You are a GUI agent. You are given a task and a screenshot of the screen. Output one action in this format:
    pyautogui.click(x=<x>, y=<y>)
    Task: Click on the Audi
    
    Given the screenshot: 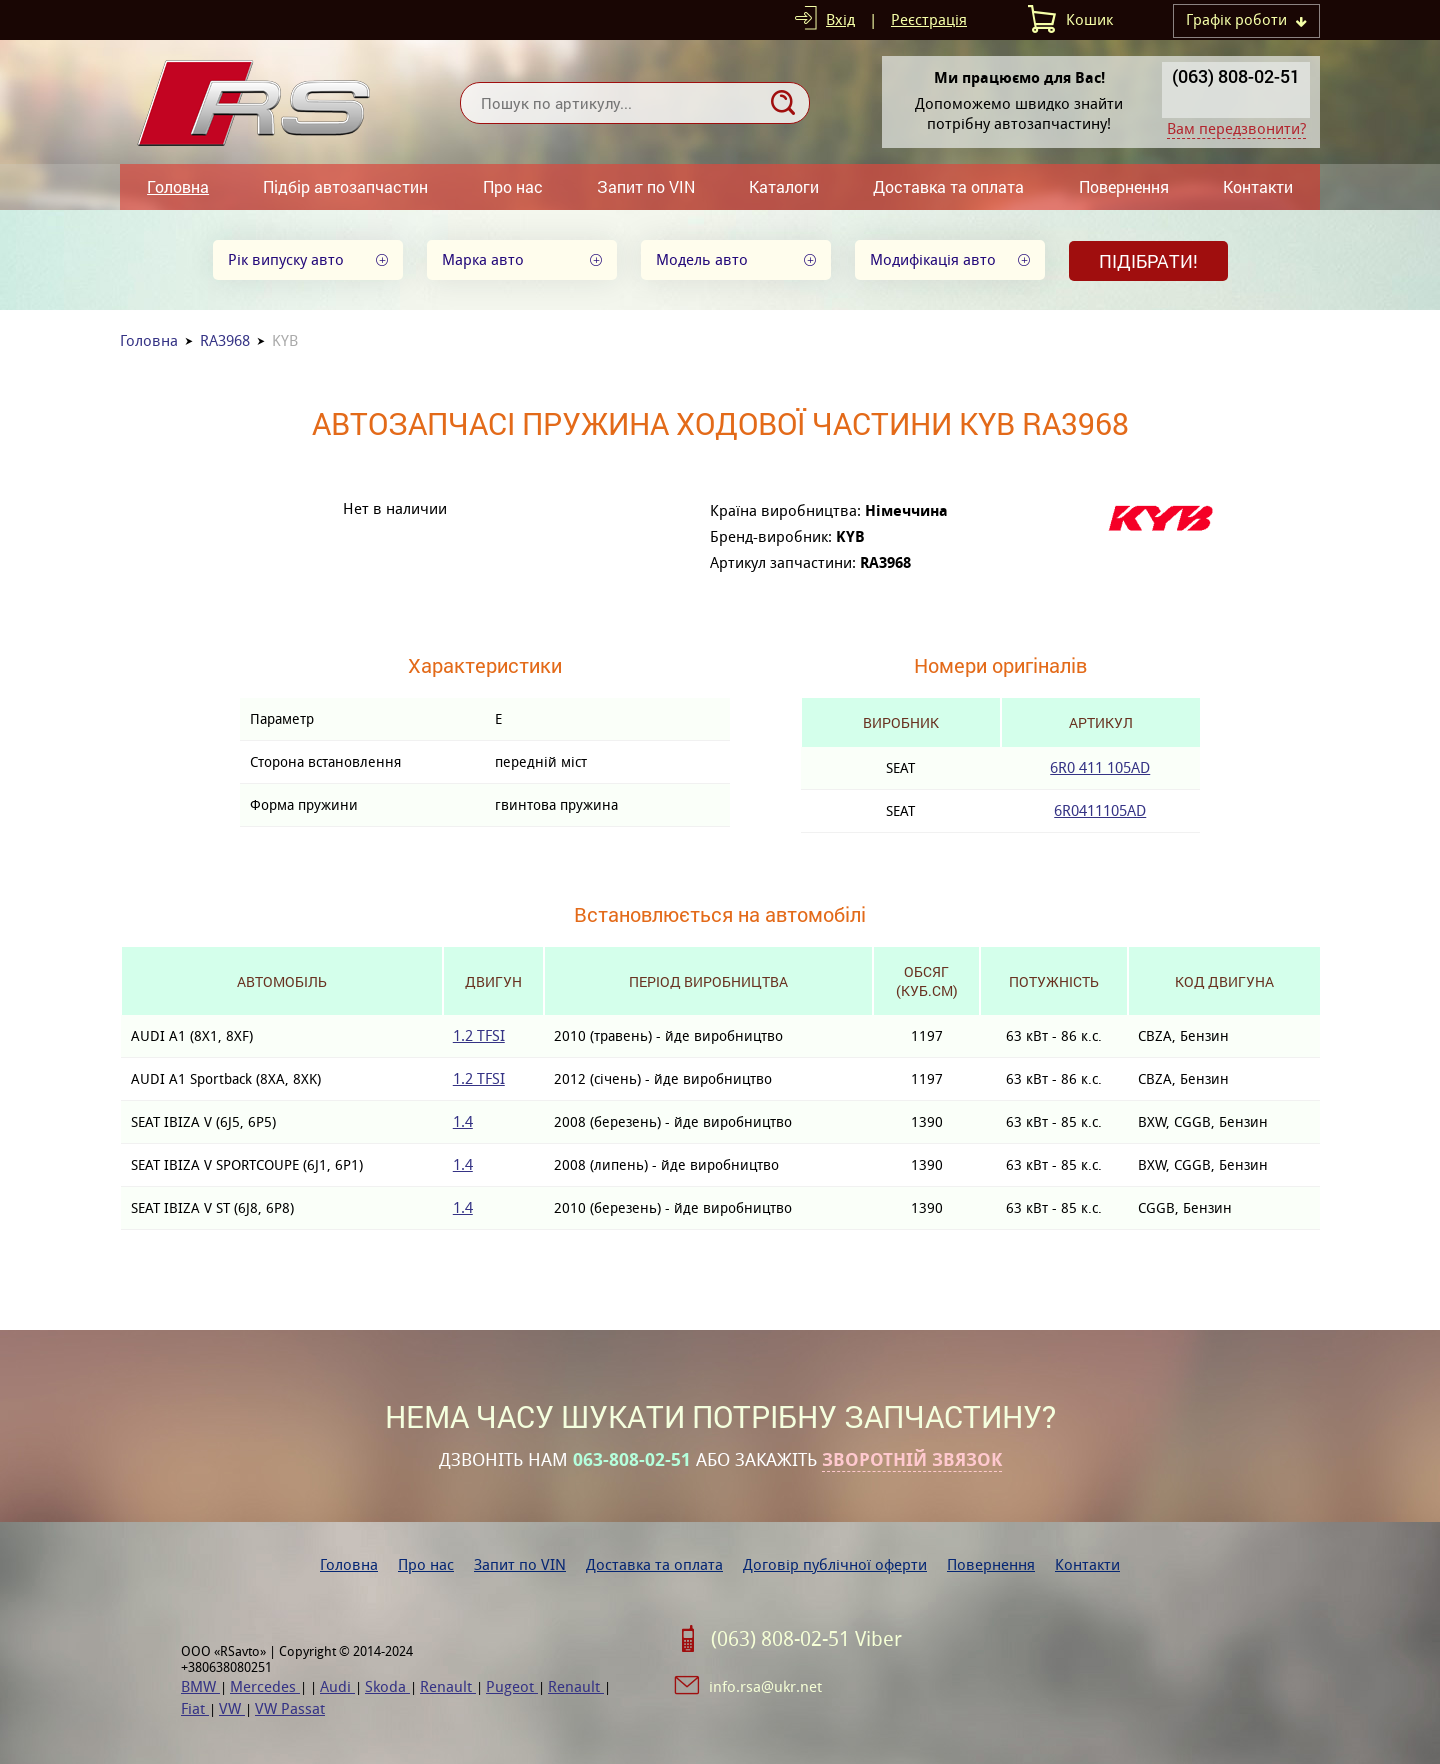 What is the action you would take?
    pyautogui.click(x=337, y=1686)
    